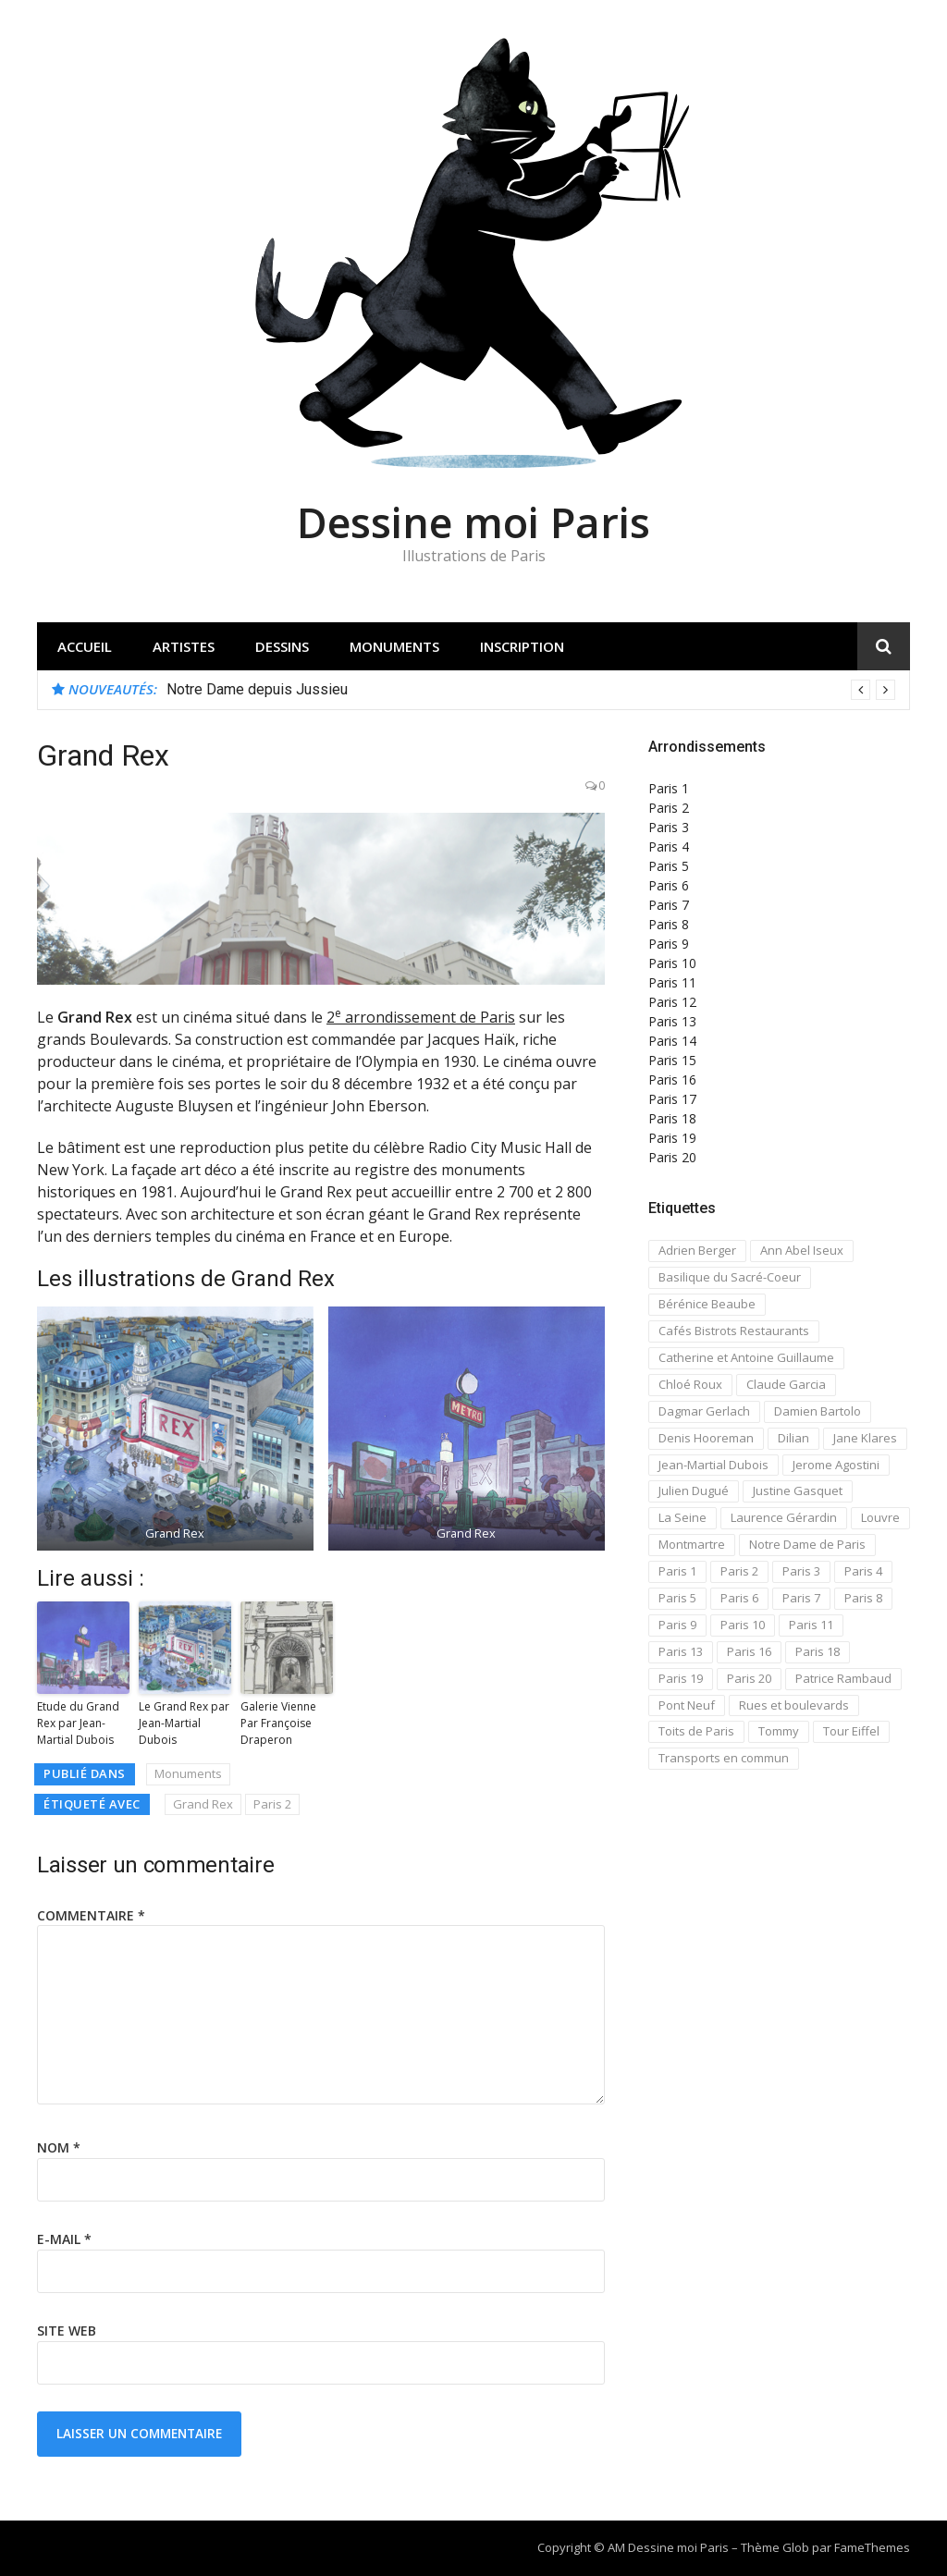 The height and width of the screenshot is (2576, 947). Describe the element at coordinates (672, 1138) in the screenshot. I see `Paris 19` at that location.